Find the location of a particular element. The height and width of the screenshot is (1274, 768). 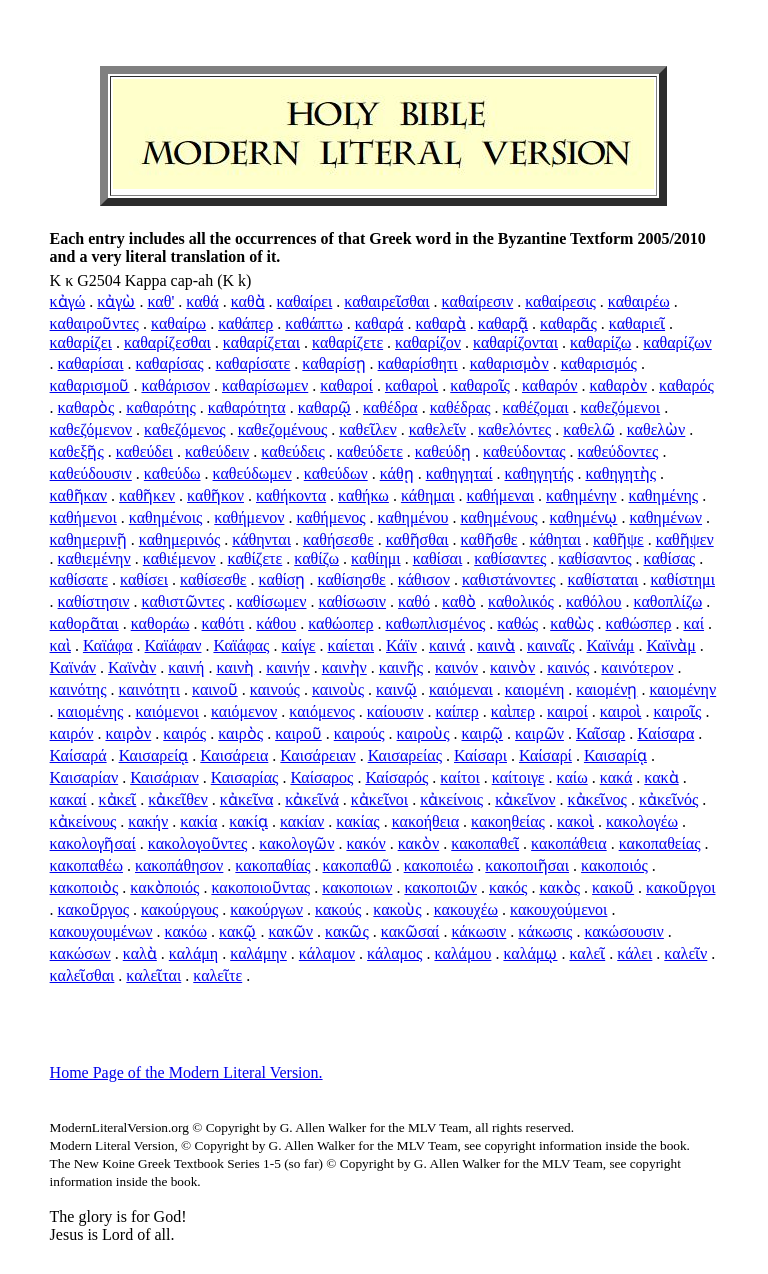

καθῆκεν is located at coordinates (147, 495).